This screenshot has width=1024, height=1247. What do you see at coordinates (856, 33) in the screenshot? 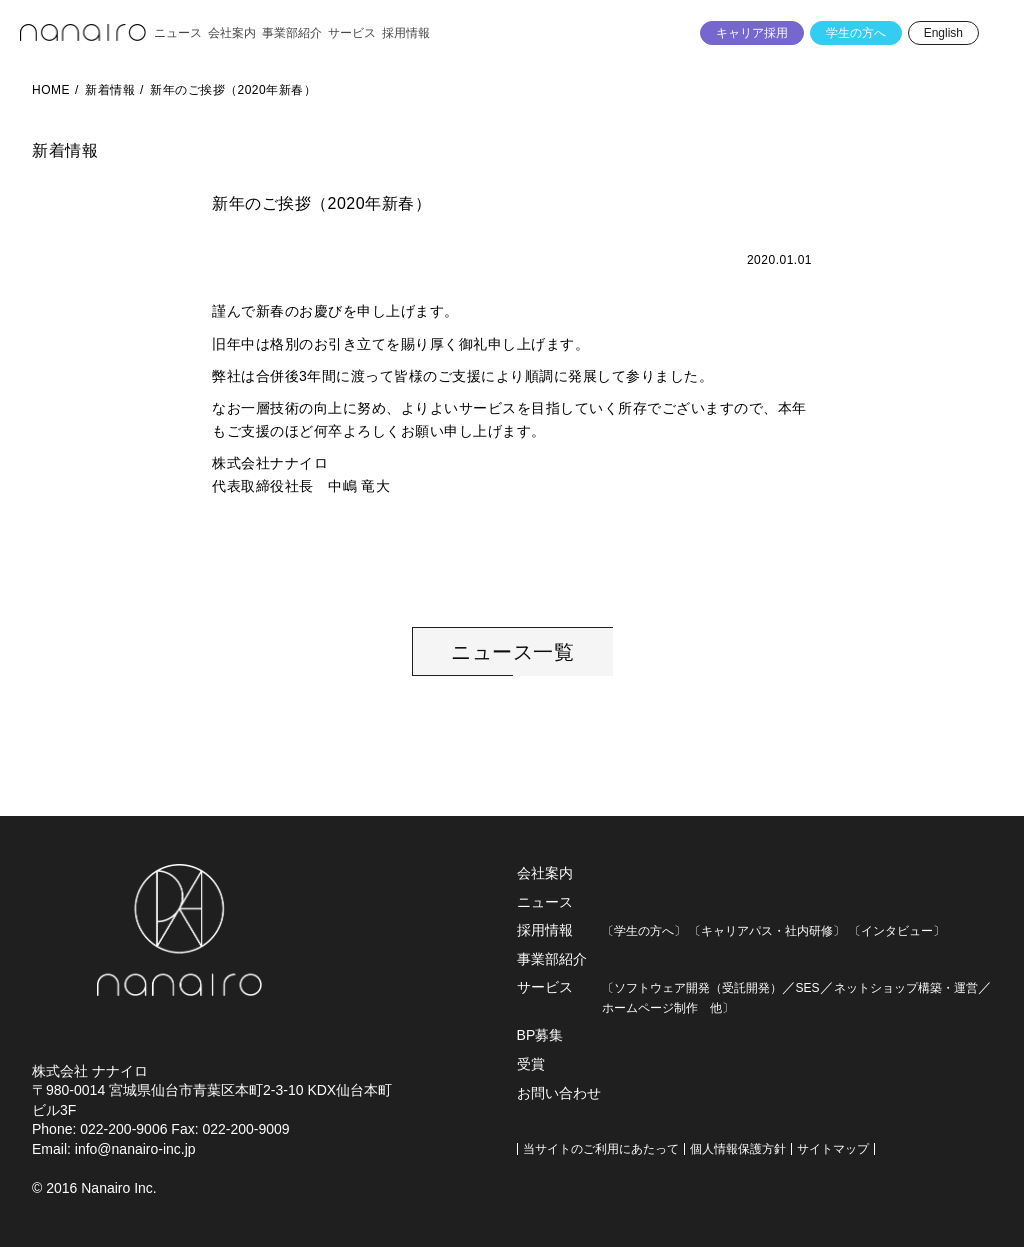
I see `学生の方へ` at bounding box center [856, 33].